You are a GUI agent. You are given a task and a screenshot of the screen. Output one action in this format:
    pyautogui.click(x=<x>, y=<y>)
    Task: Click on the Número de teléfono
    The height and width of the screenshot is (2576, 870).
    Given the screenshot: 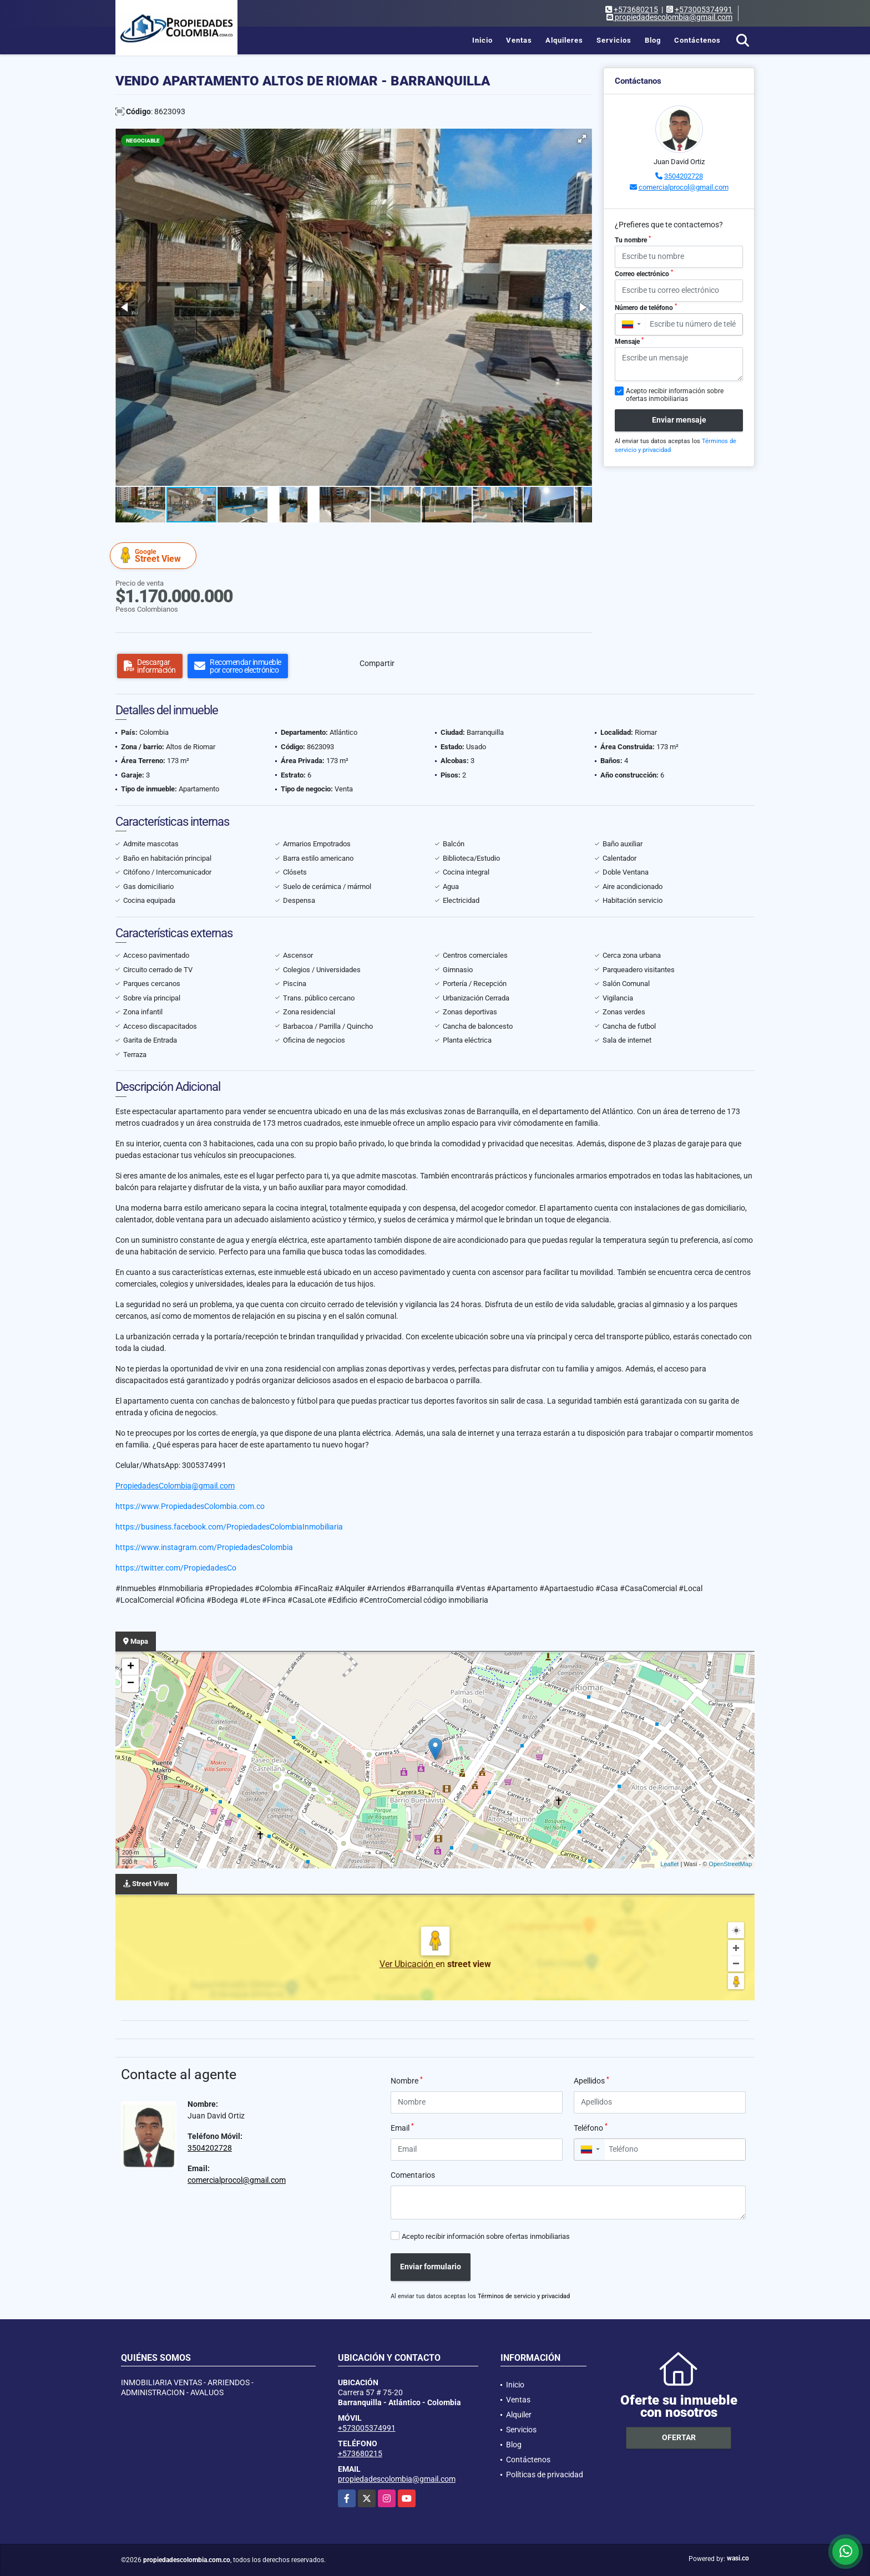 What is the action you would take?
    pyautogui.click(x=646, y=307)
    